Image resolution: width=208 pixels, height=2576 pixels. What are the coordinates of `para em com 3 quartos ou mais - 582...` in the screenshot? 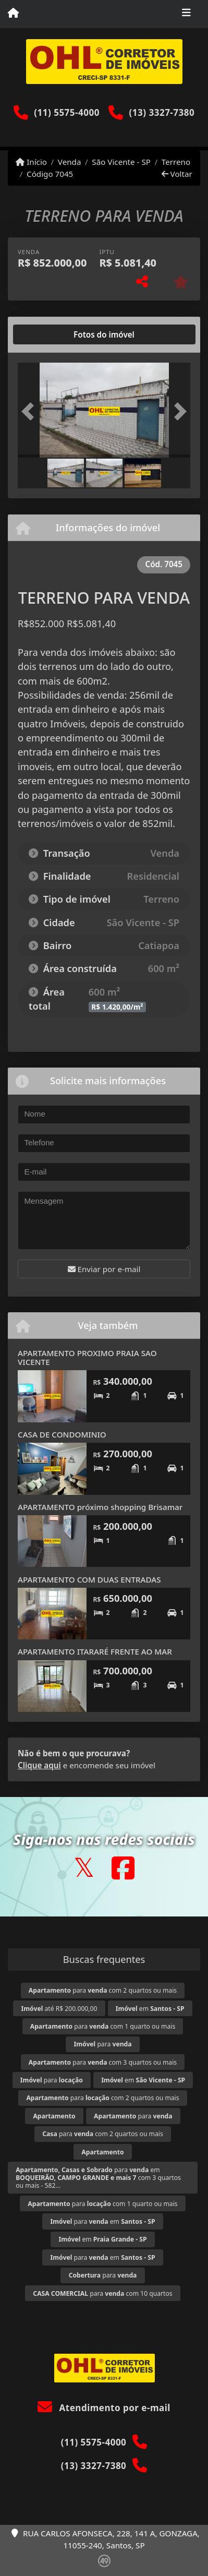 It's located at (98, 2177).